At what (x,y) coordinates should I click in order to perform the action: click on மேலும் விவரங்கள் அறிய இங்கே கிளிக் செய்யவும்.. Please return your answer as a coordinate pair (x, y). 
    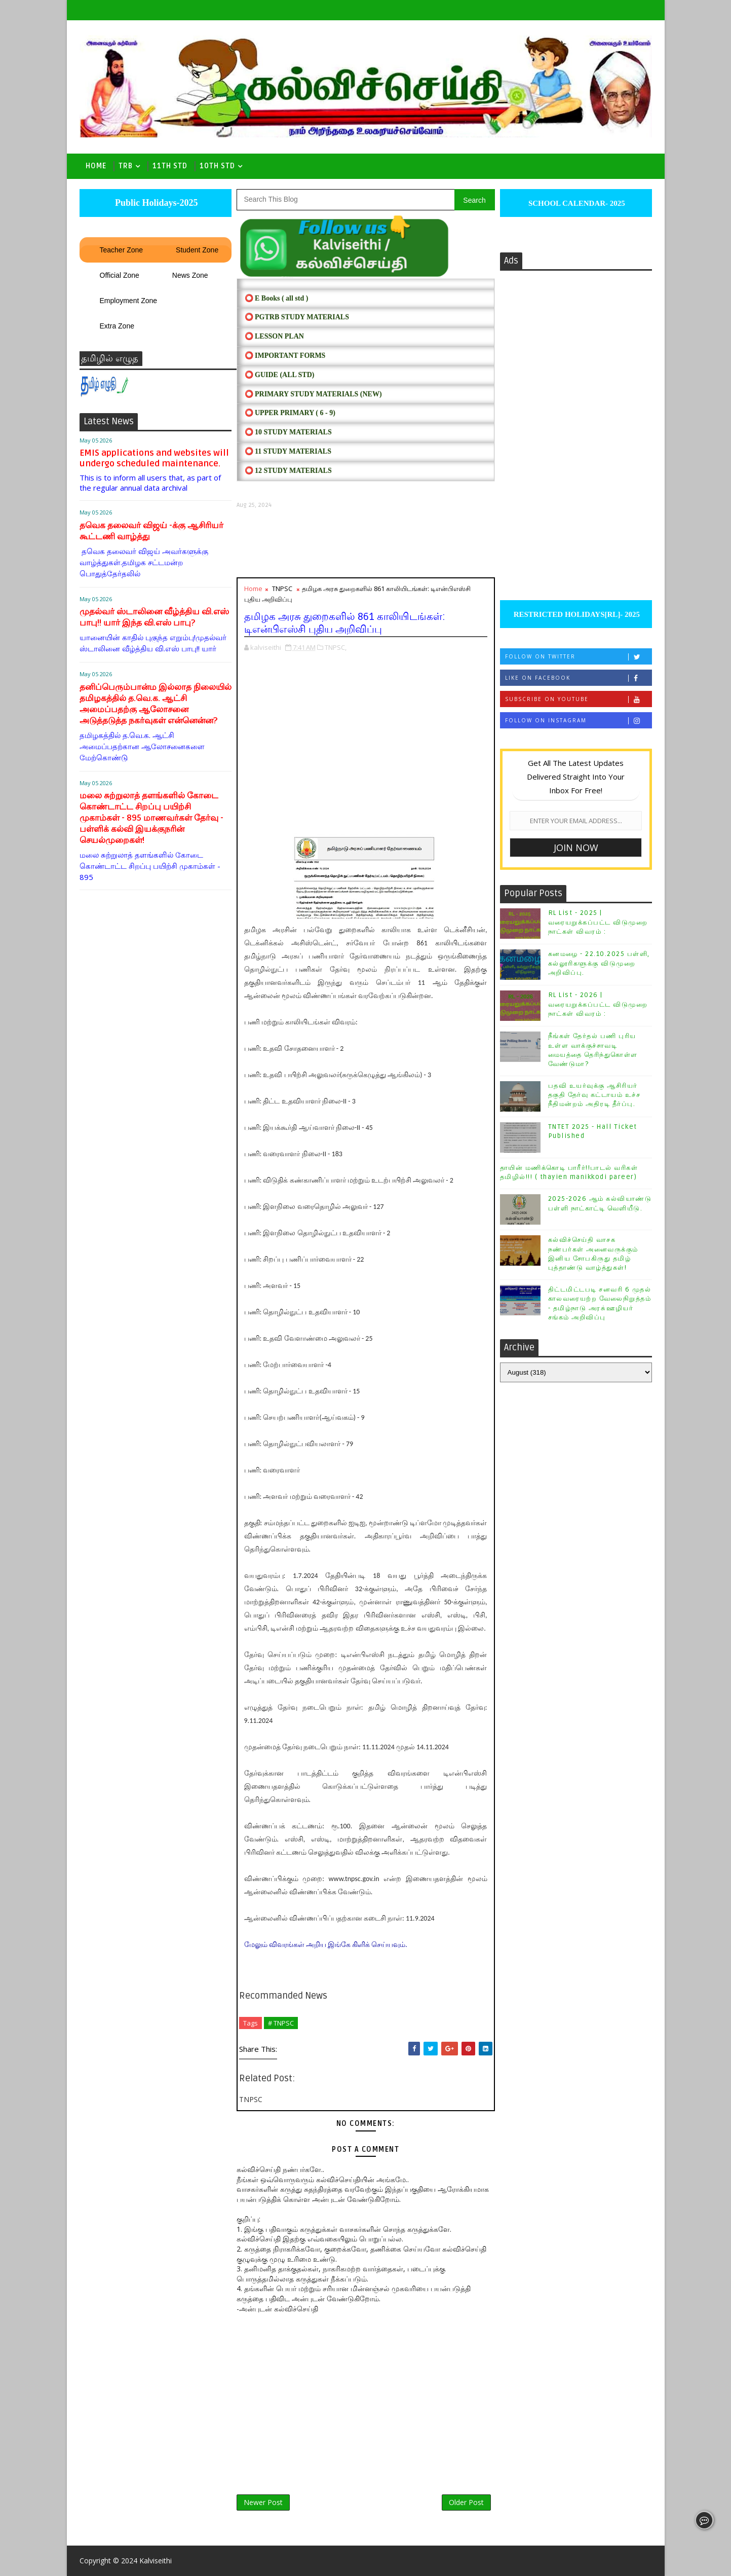
    Looking at the image, I should click on (325, 1944).